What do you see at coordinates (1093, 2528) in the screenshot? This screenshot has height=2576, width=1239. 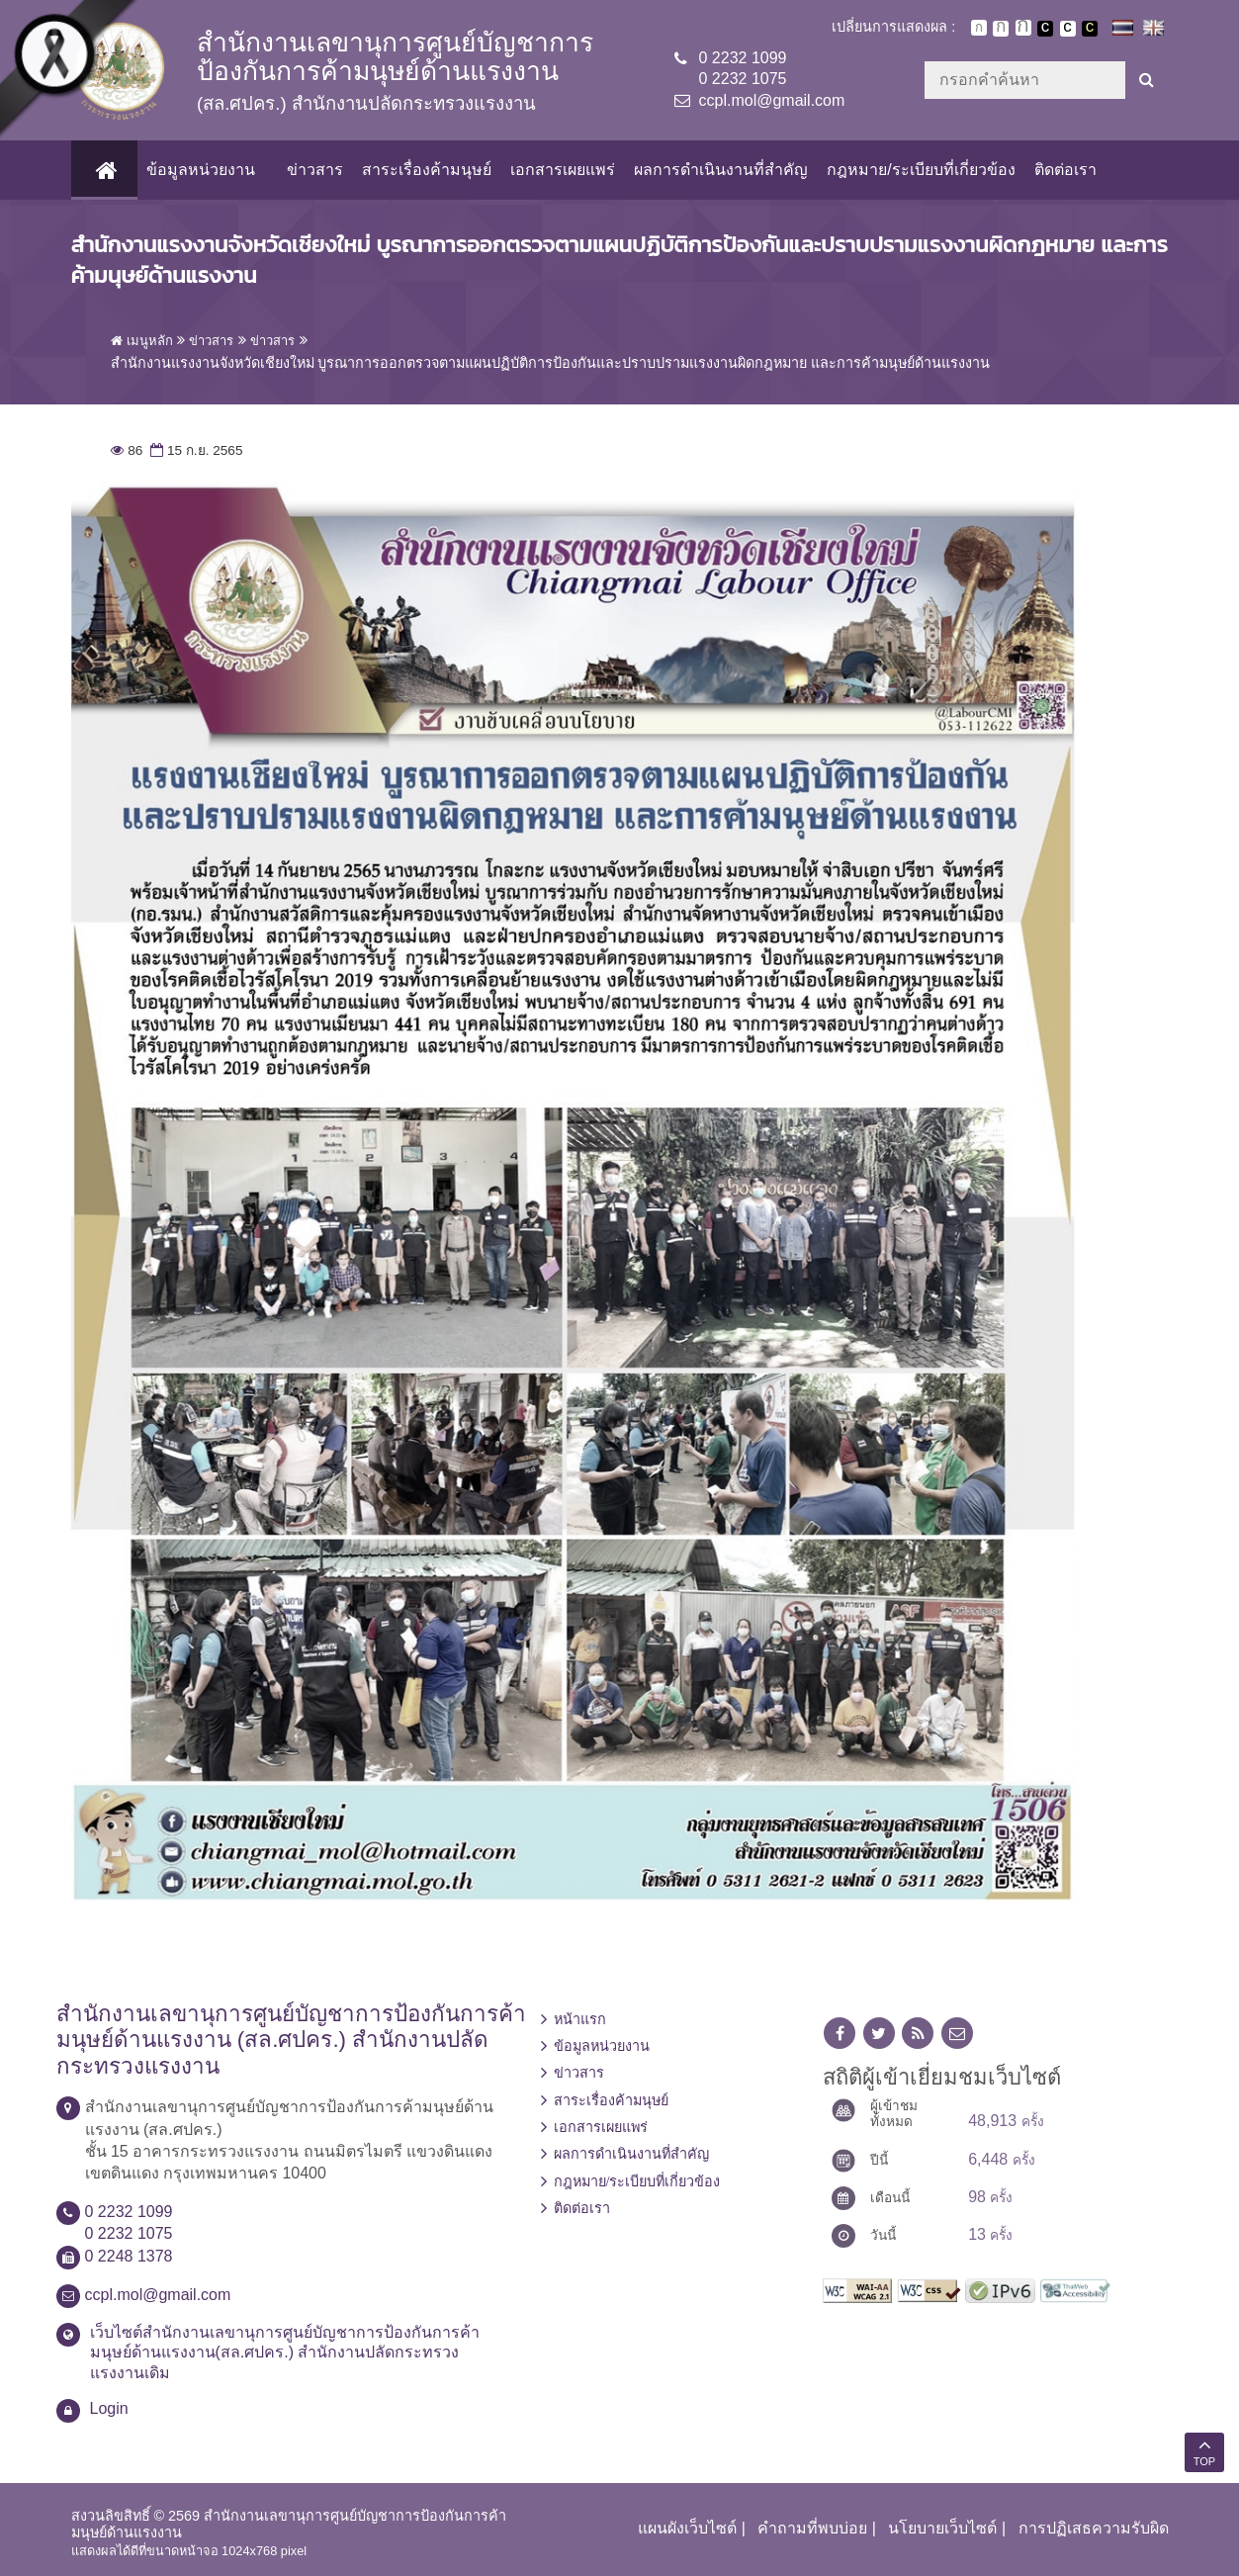 I see `การปฏิเสธความรับผิด` at bounding box center [1093, 2528].